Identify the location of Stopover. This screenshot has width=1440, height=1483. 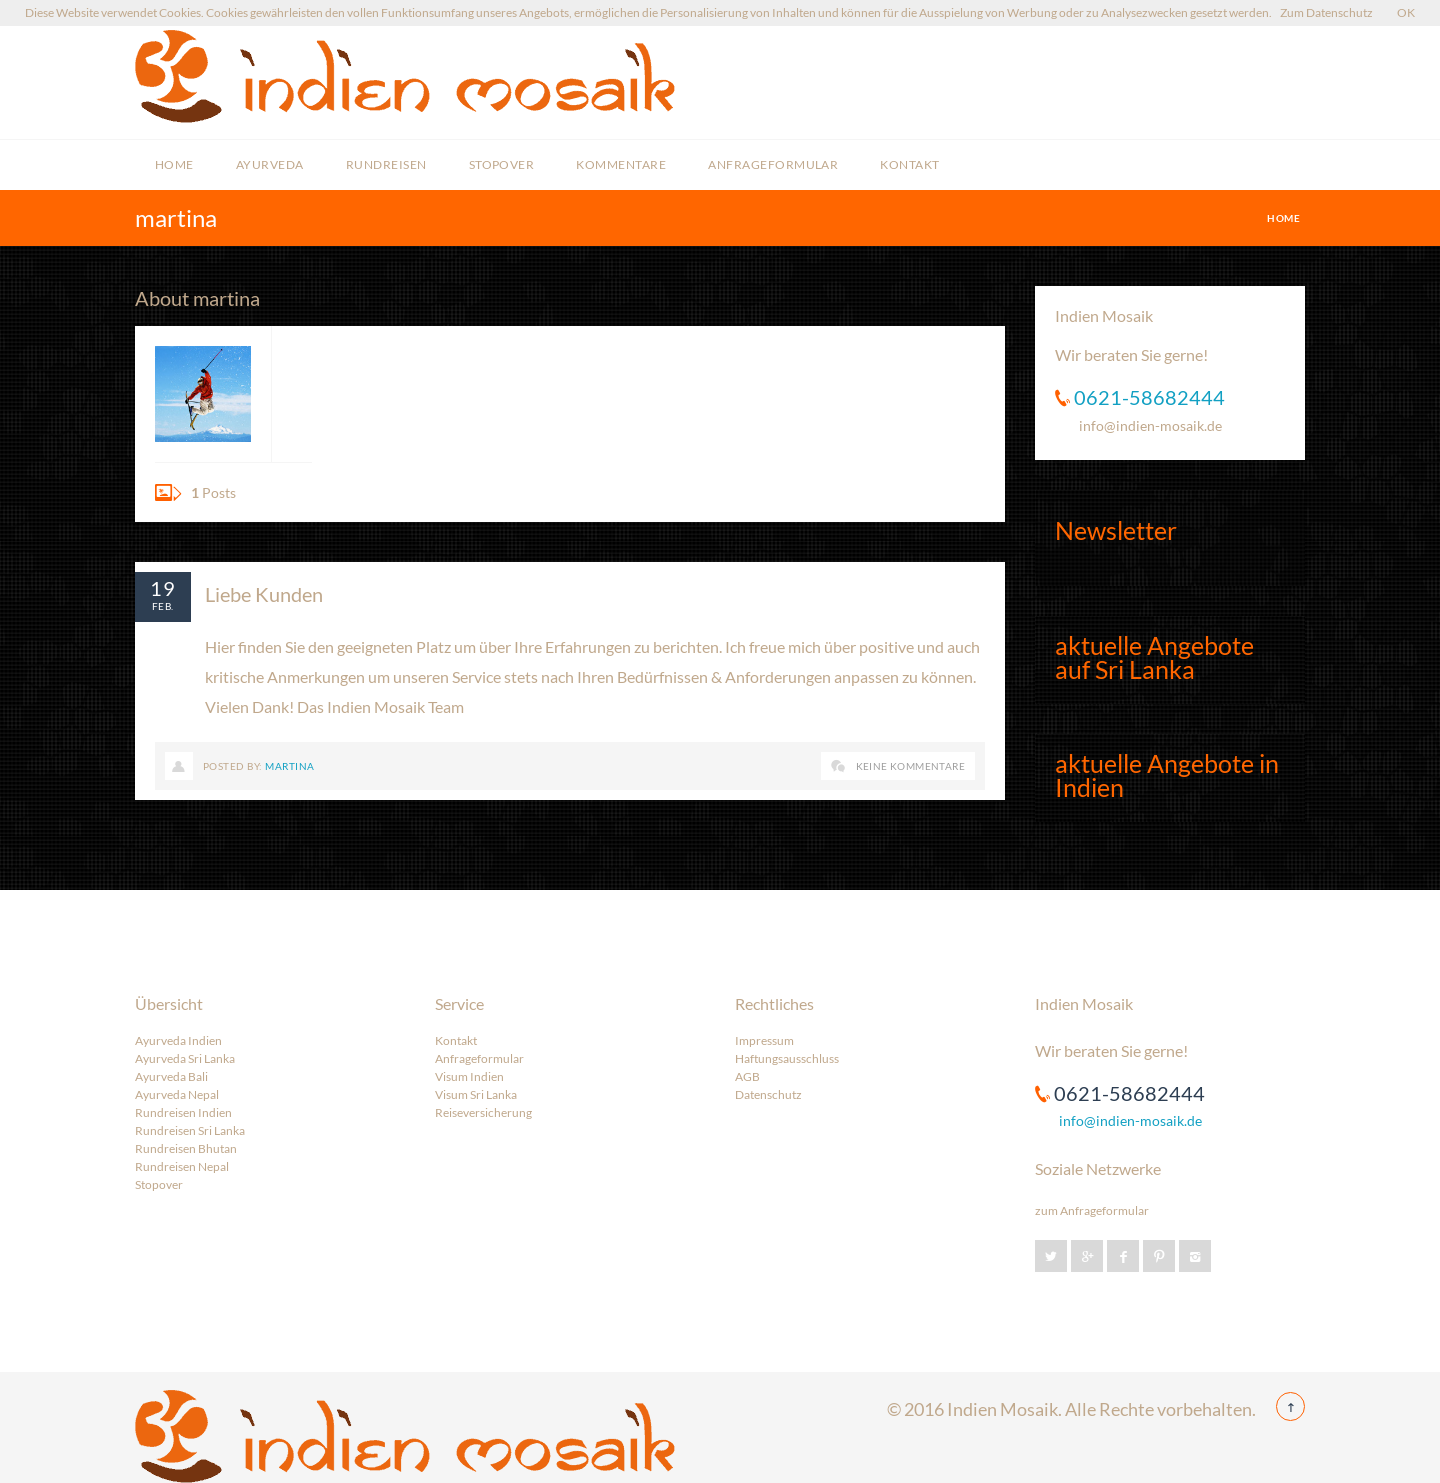
(502, 164).